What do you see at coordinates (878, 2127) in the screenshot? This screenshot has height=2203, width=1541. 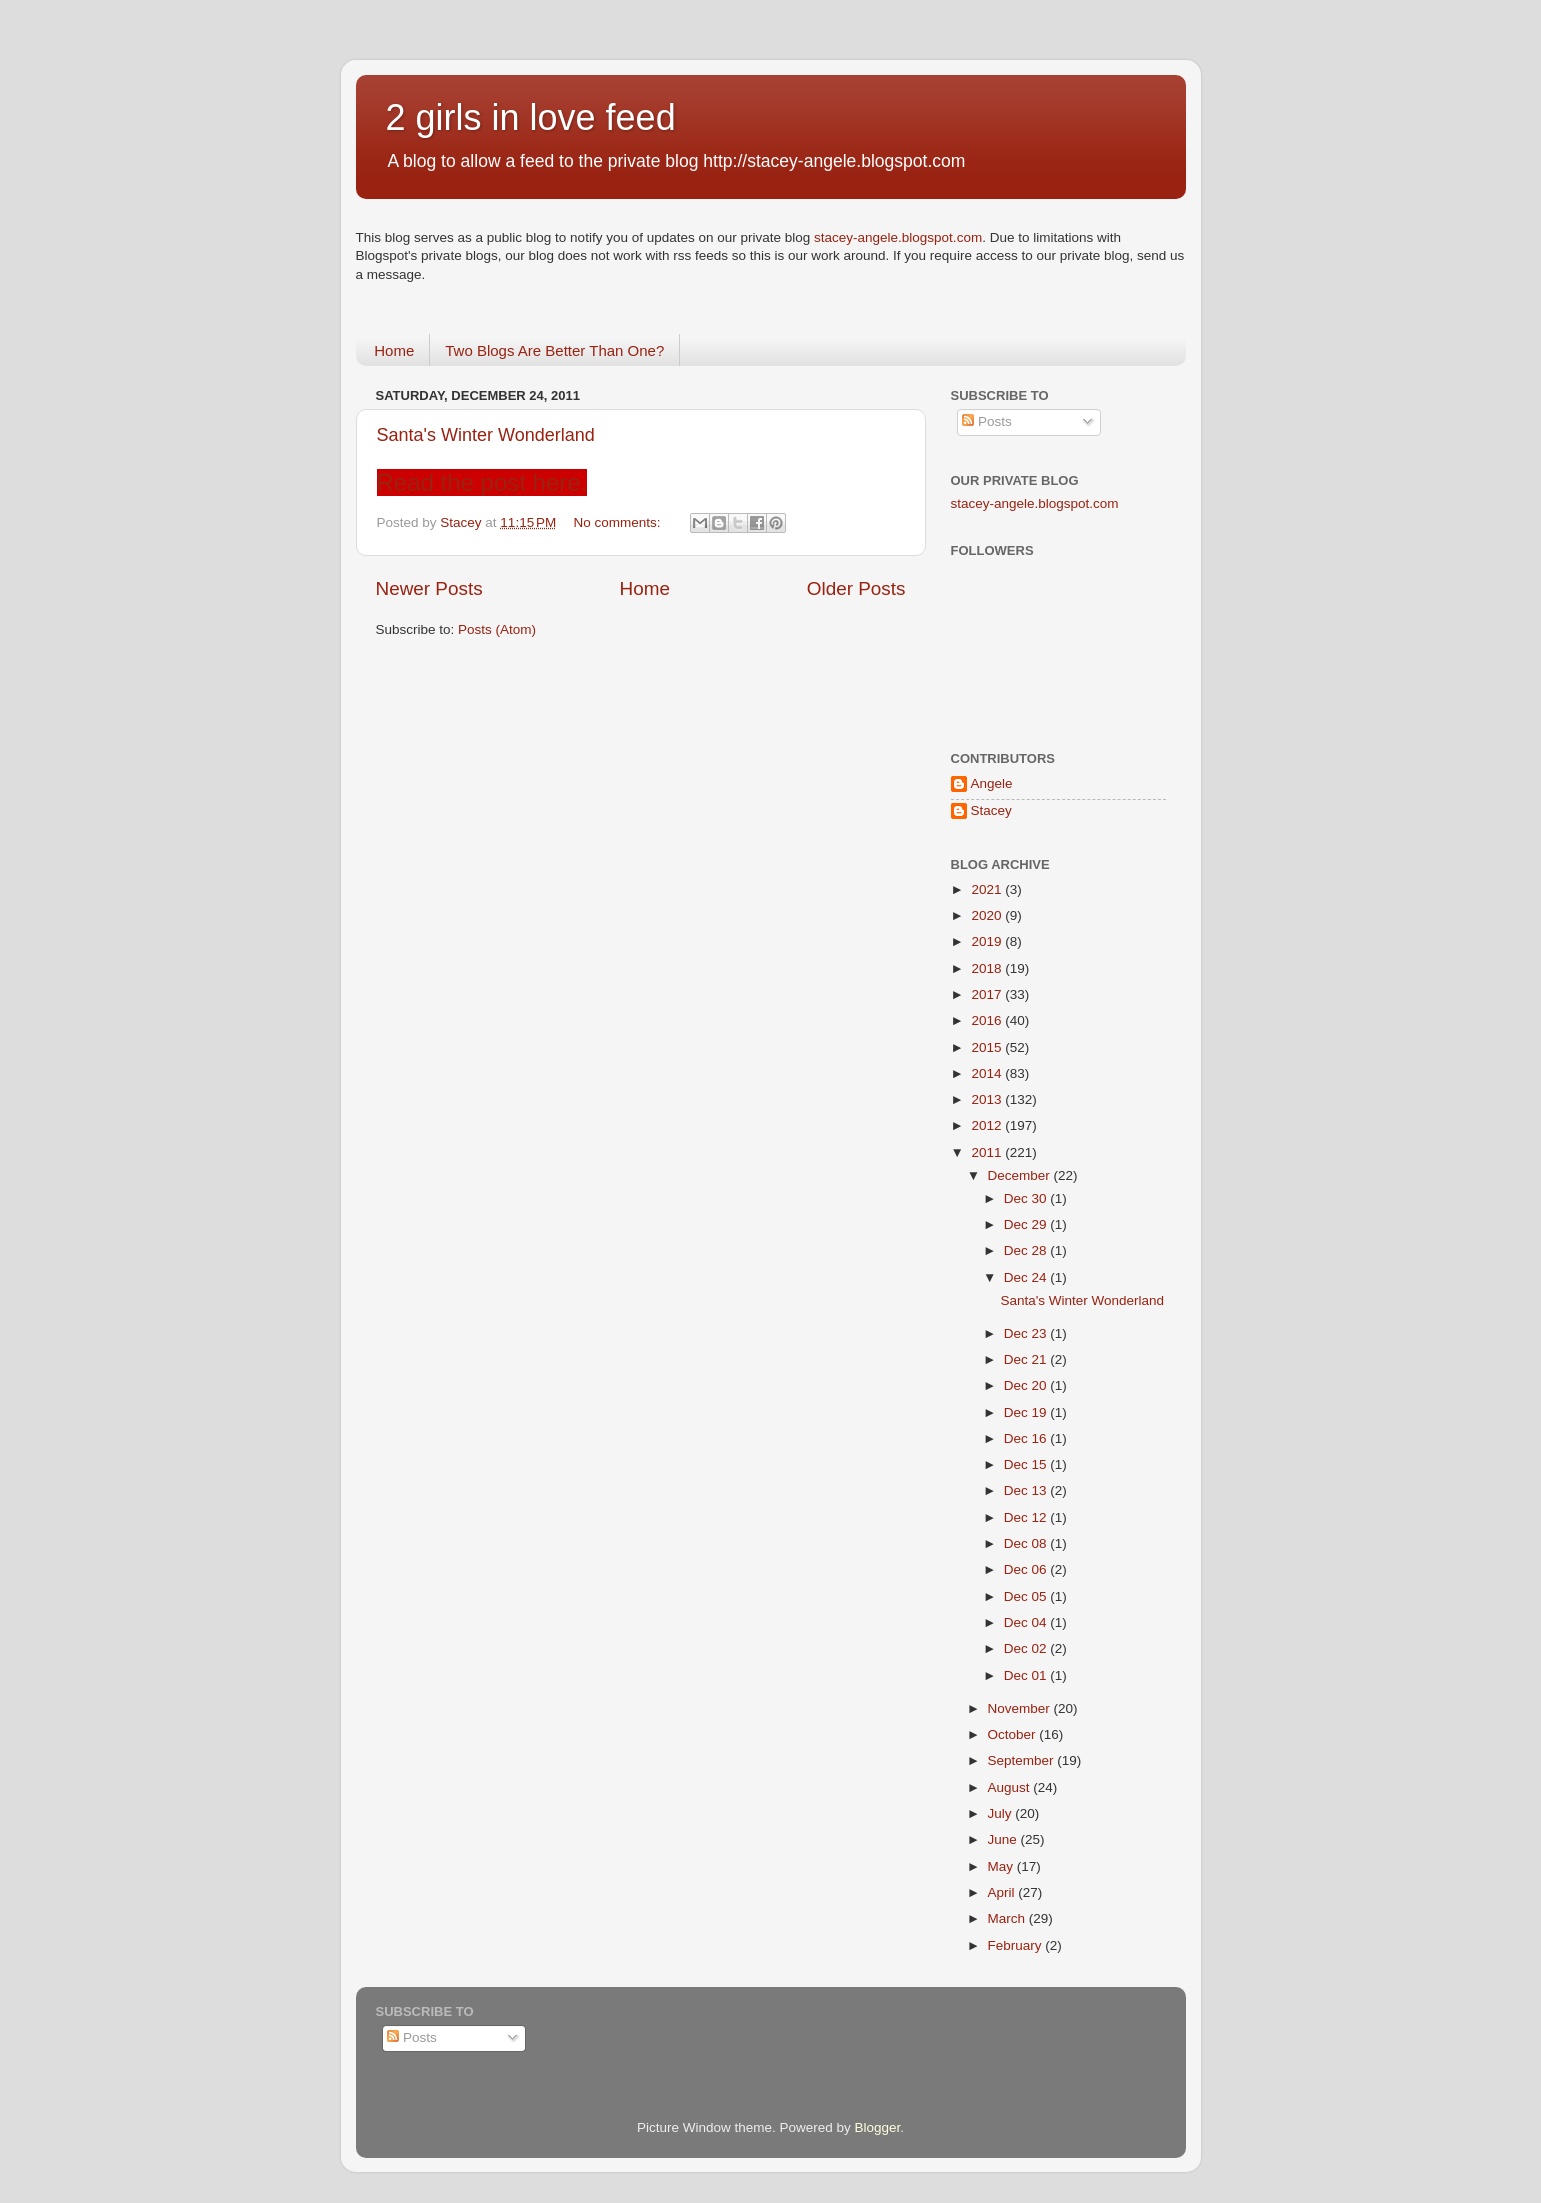 I see `Blogger` at bounding box center [878, 2127].